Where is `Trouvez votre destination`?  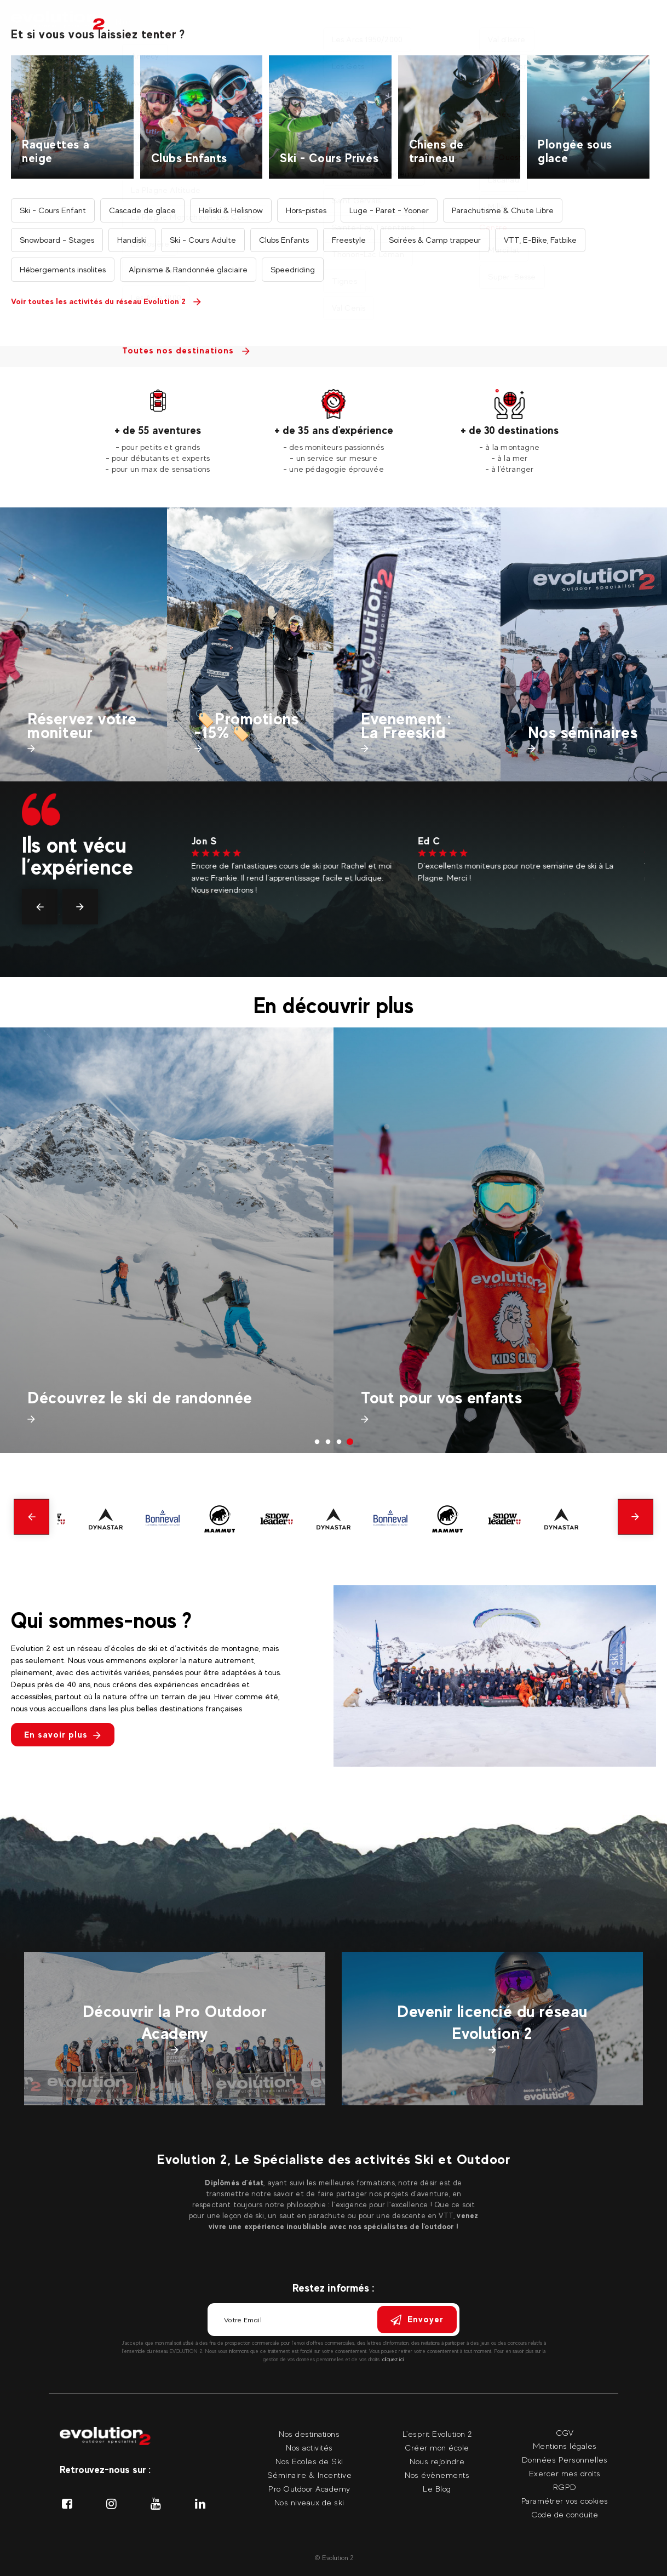 Trouvez votre destination is located at coordinates (503, 173).